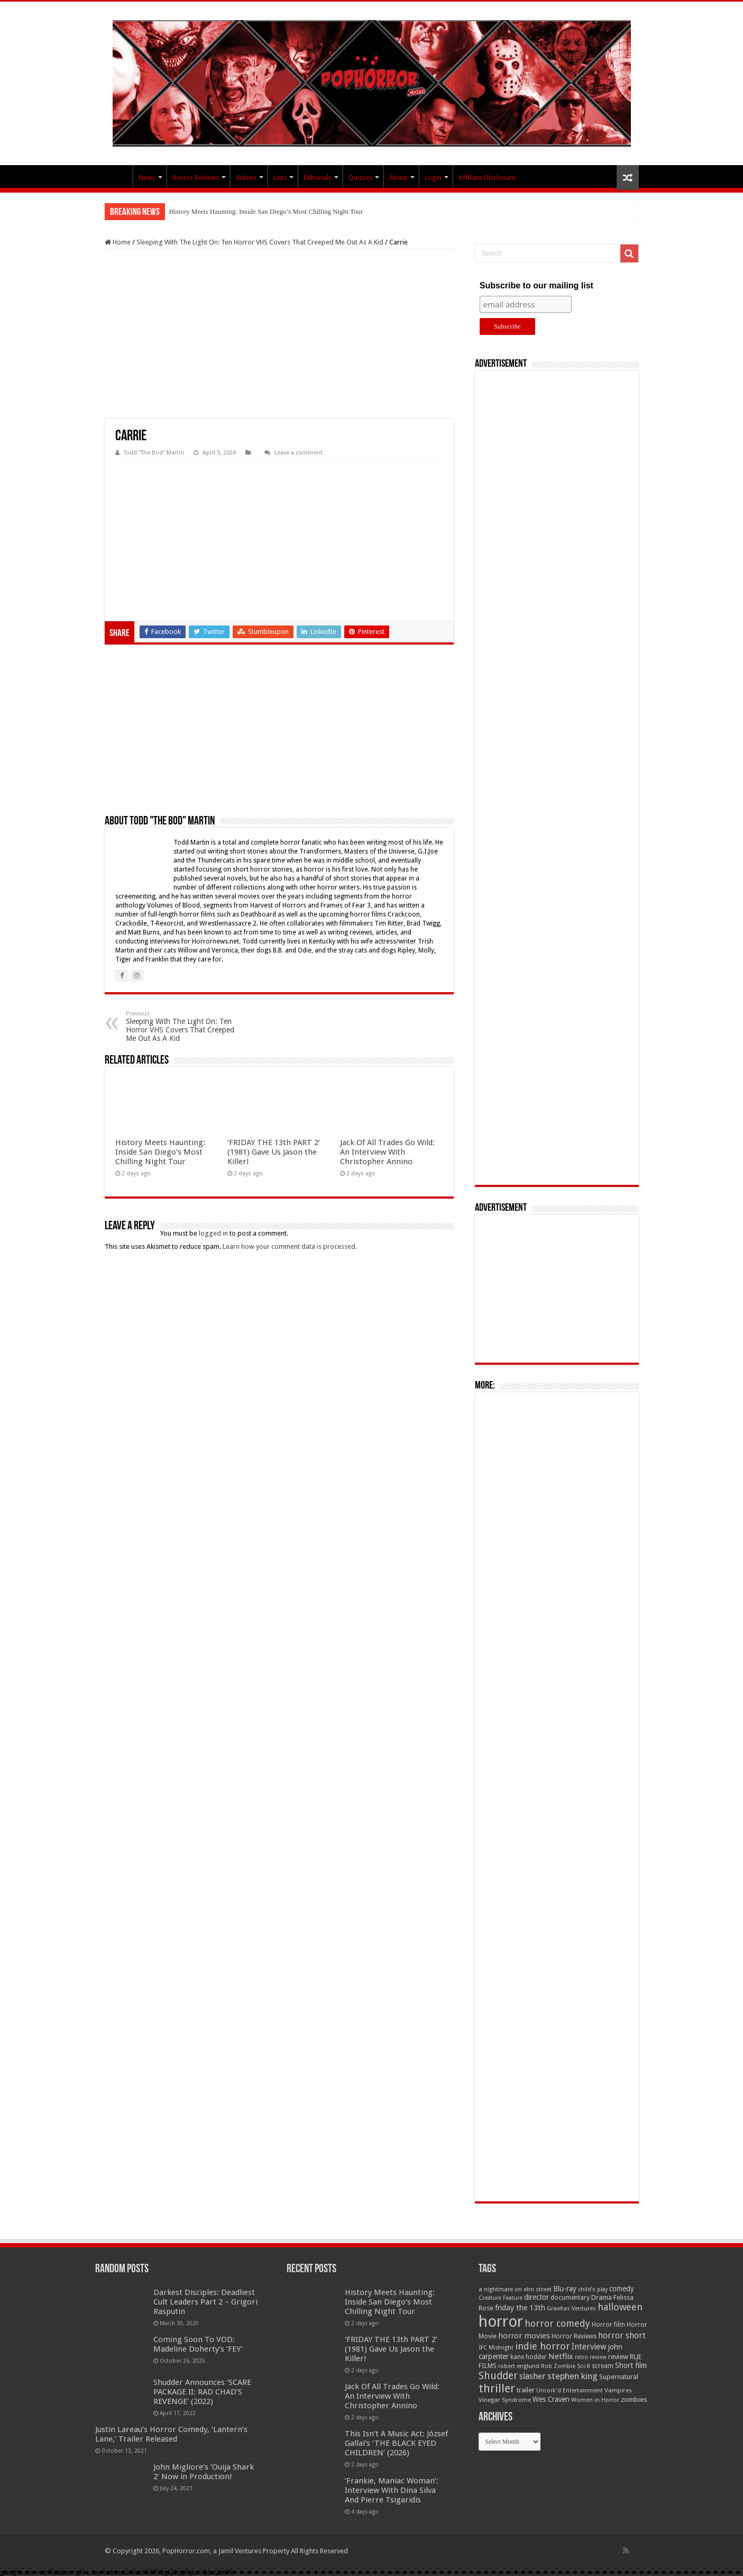 This screenshot has width=743, height=2576. Describe the element at coordinates (387, 1152) in the screenshot. I see `Jack Of All Trades Go Wild: An Interview With Christopher Annino` at that location.